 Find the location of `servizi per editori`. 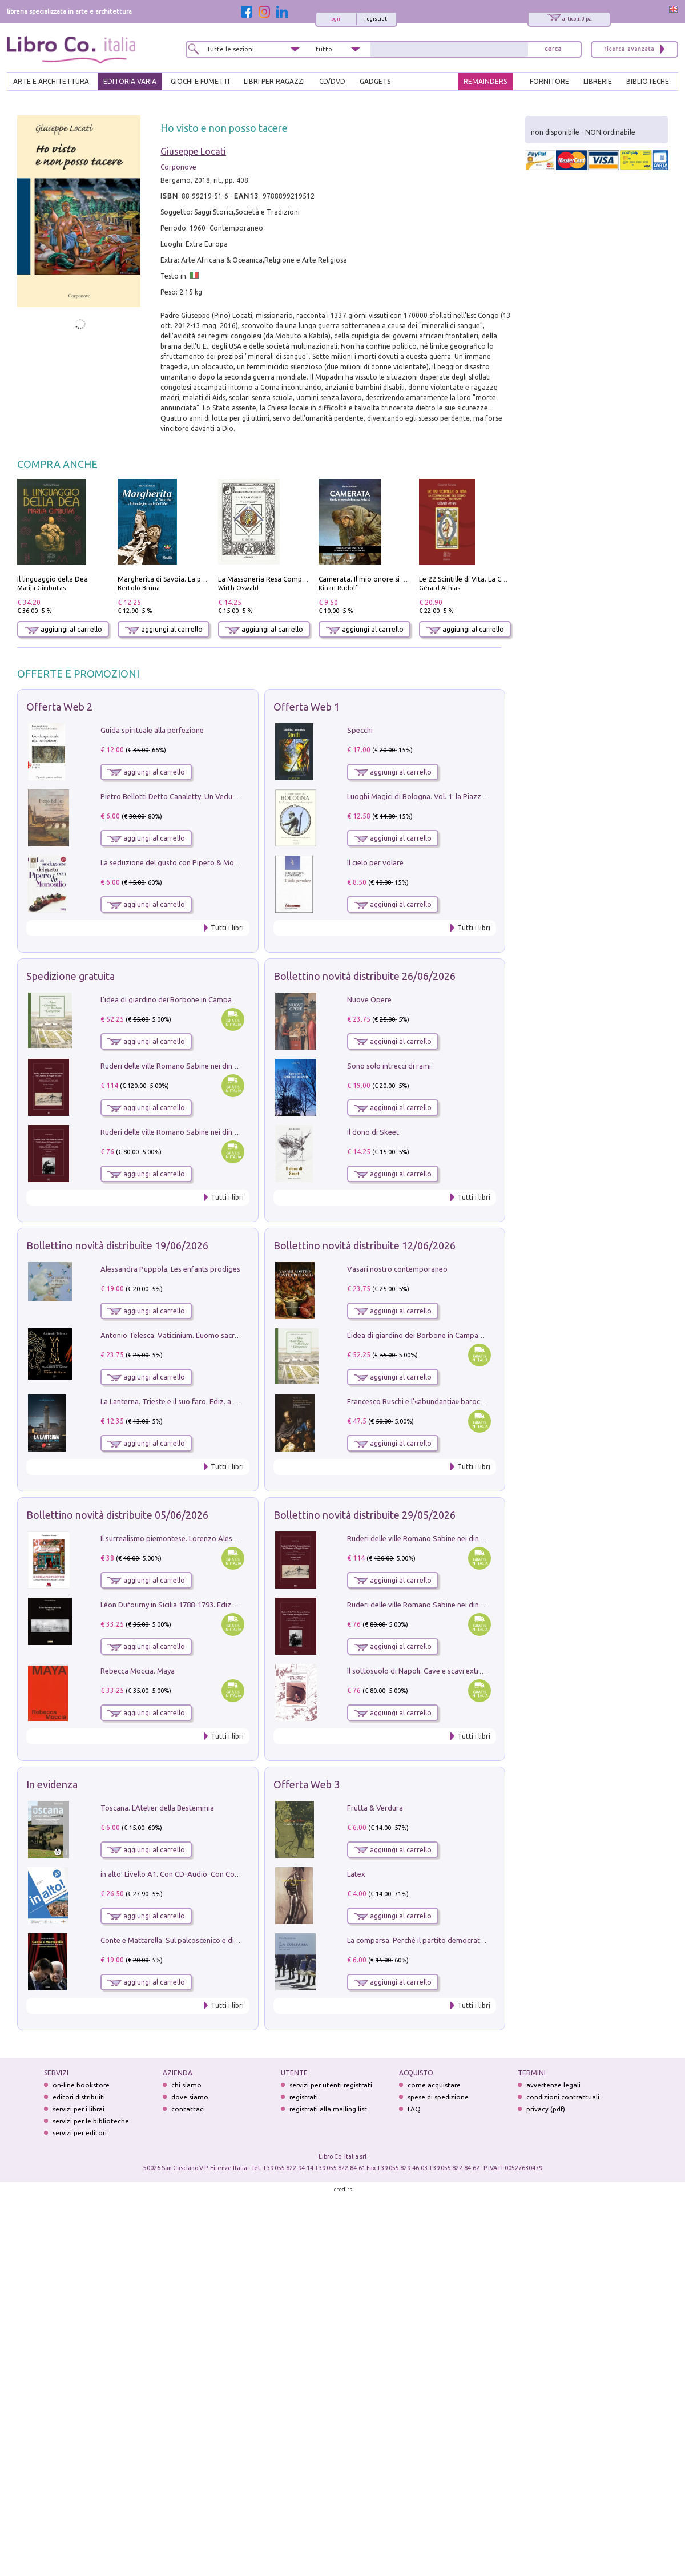

servizi per editori is located at coordinates (80, 2132).